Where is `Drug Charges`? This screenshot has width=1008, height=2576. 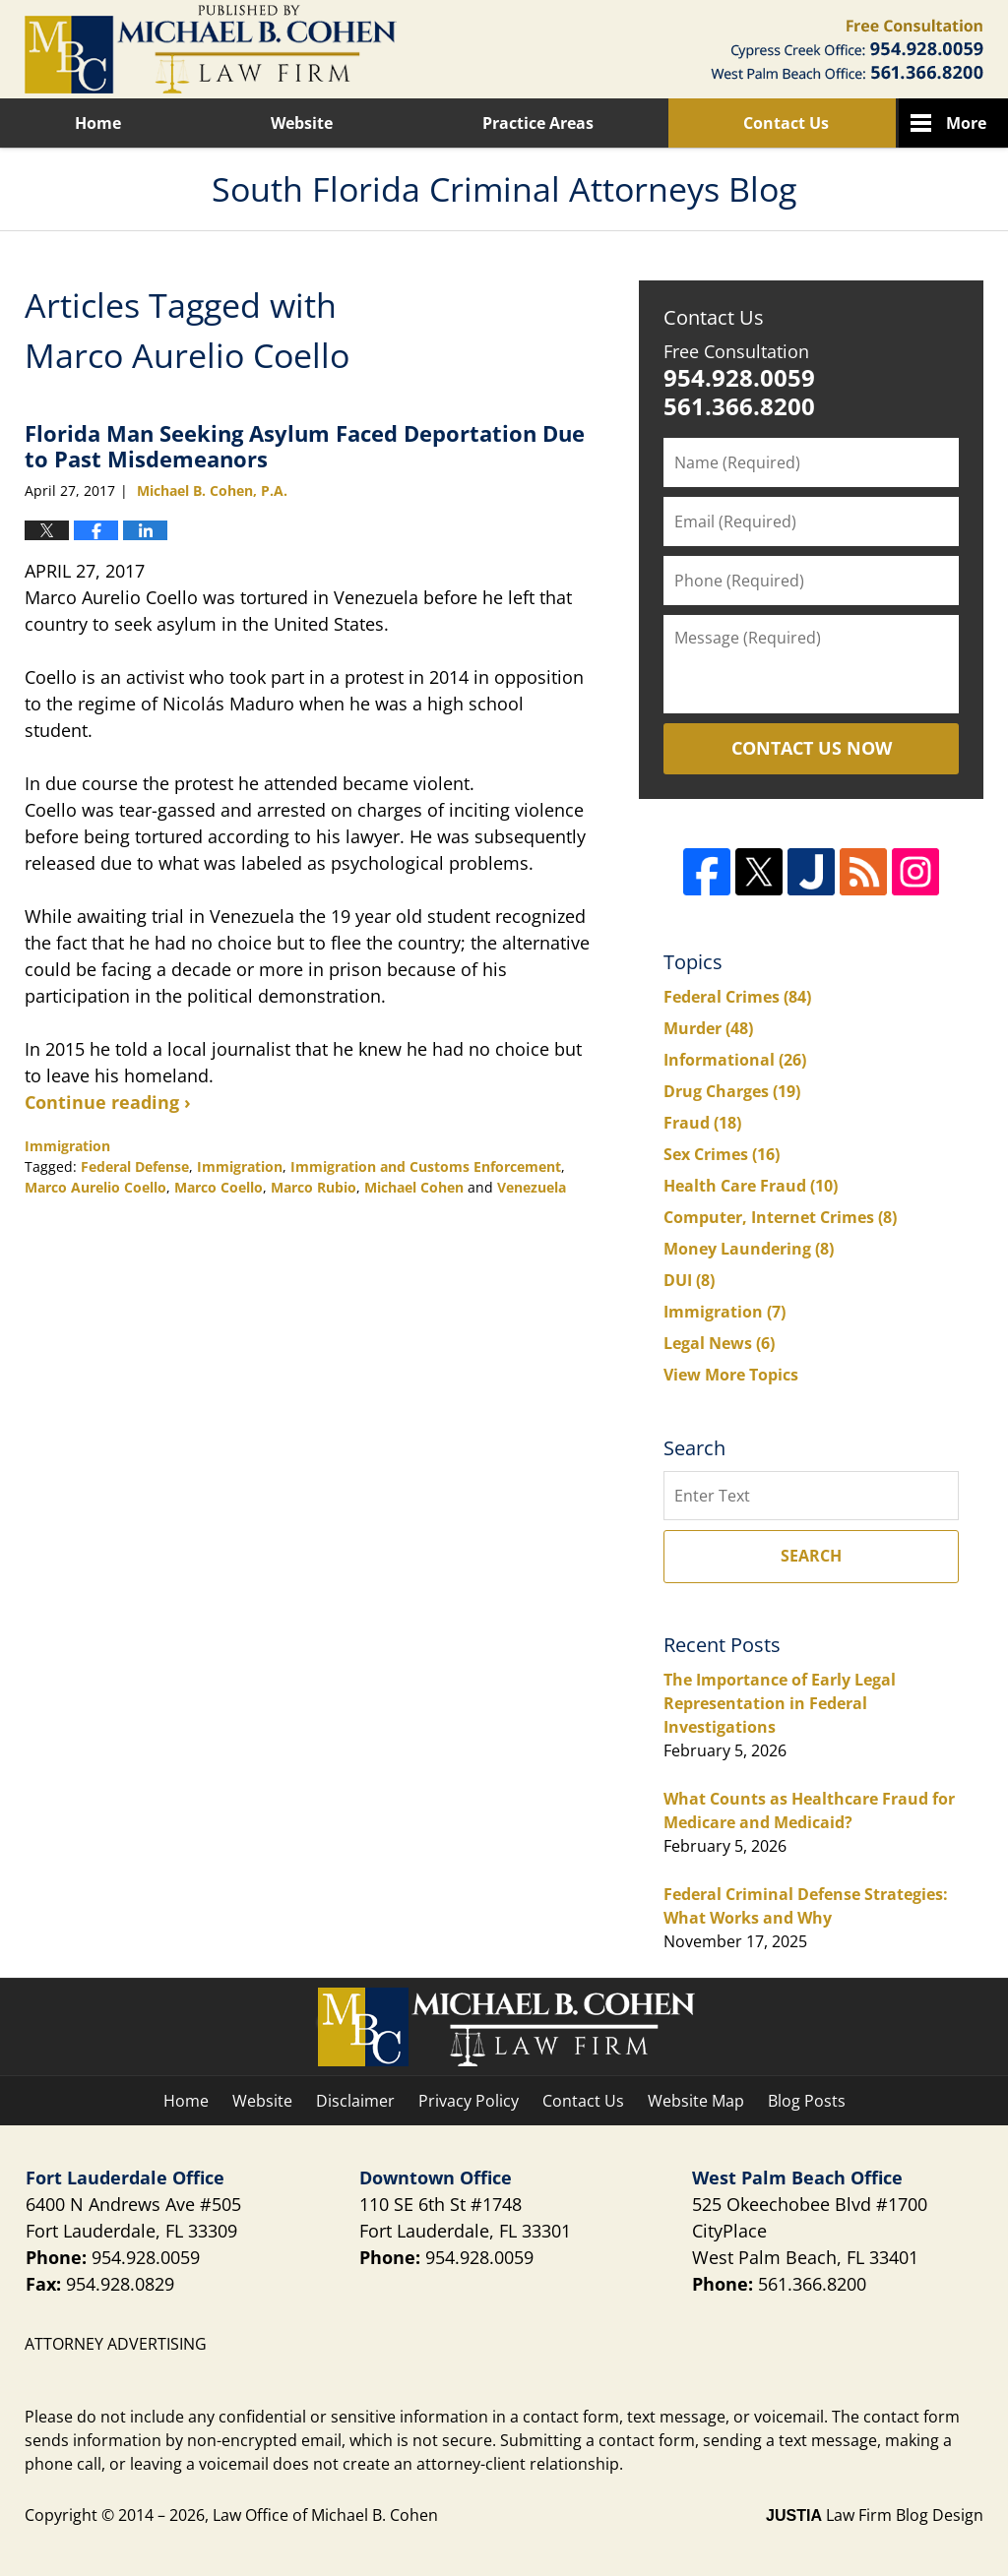 Drug Charges is located at coordinates (731, 1091).